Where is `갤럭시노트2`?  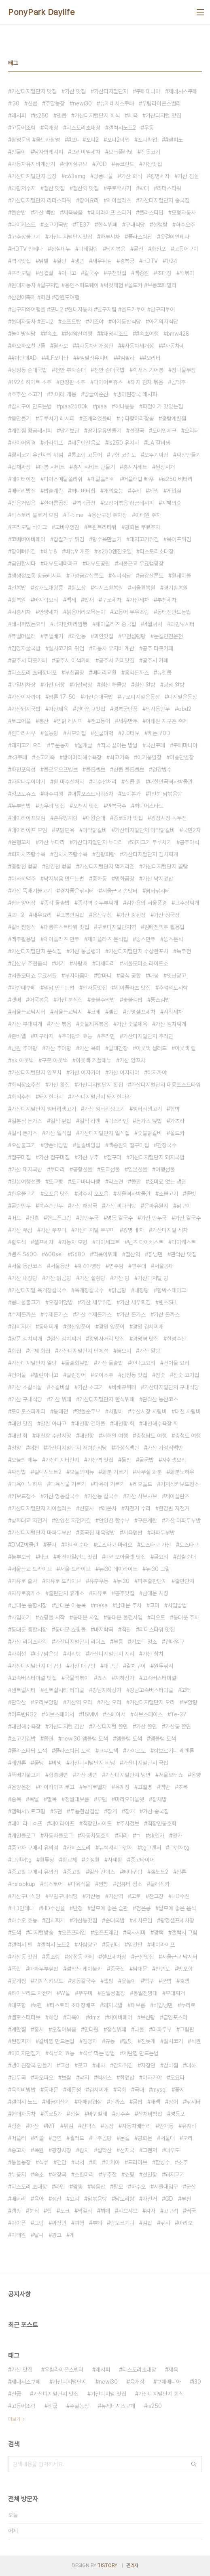
갤럭시노트2 is located at coordinates (122, 127).